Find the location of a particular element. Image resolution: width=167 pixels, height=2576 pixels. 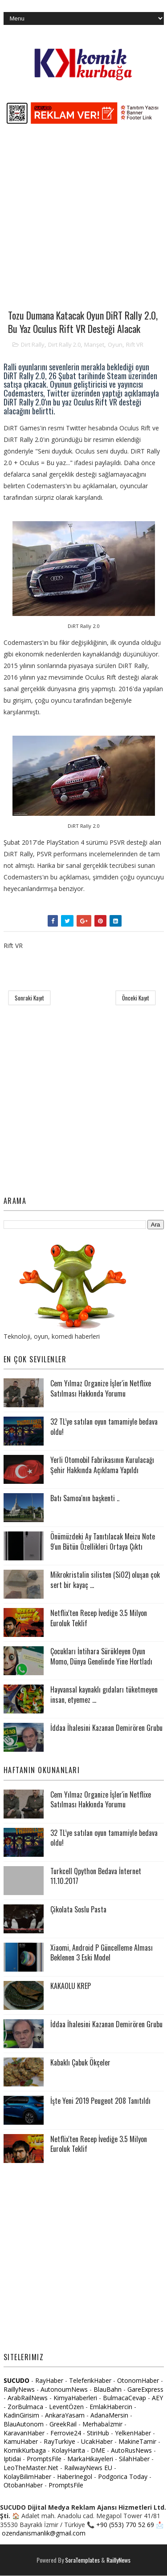

EmlakHabercin is located at coordinates (112, 2406).